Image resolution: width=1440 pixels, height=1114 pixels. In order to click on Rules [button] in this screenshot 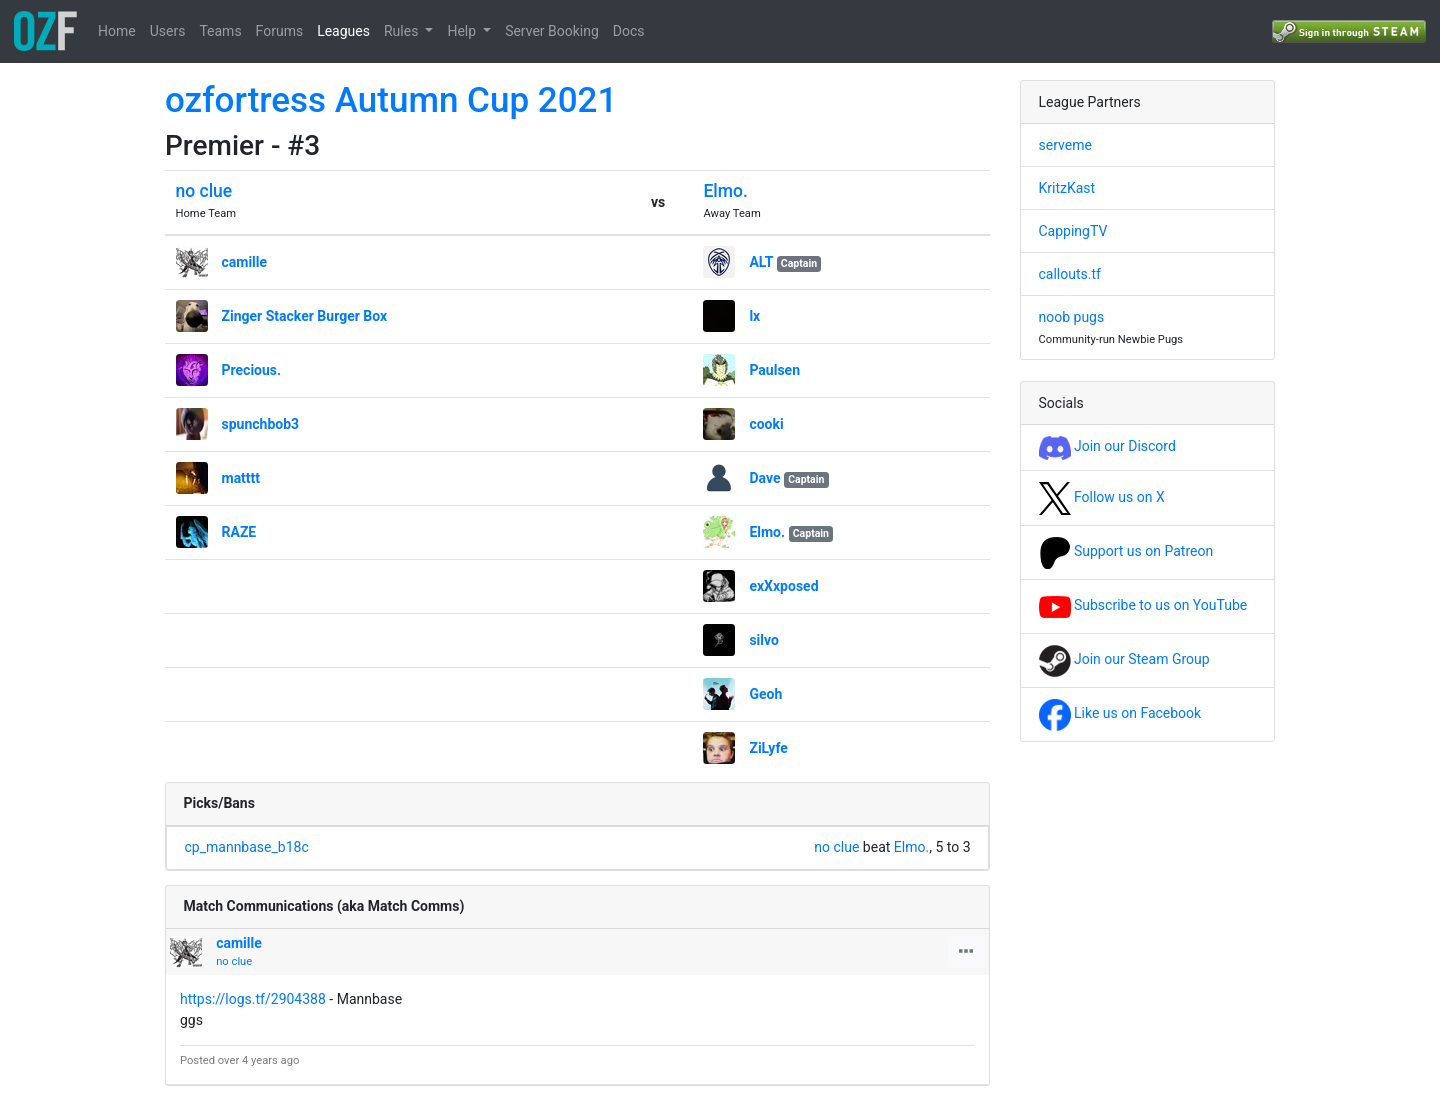, I will do `click(403, 31)`.